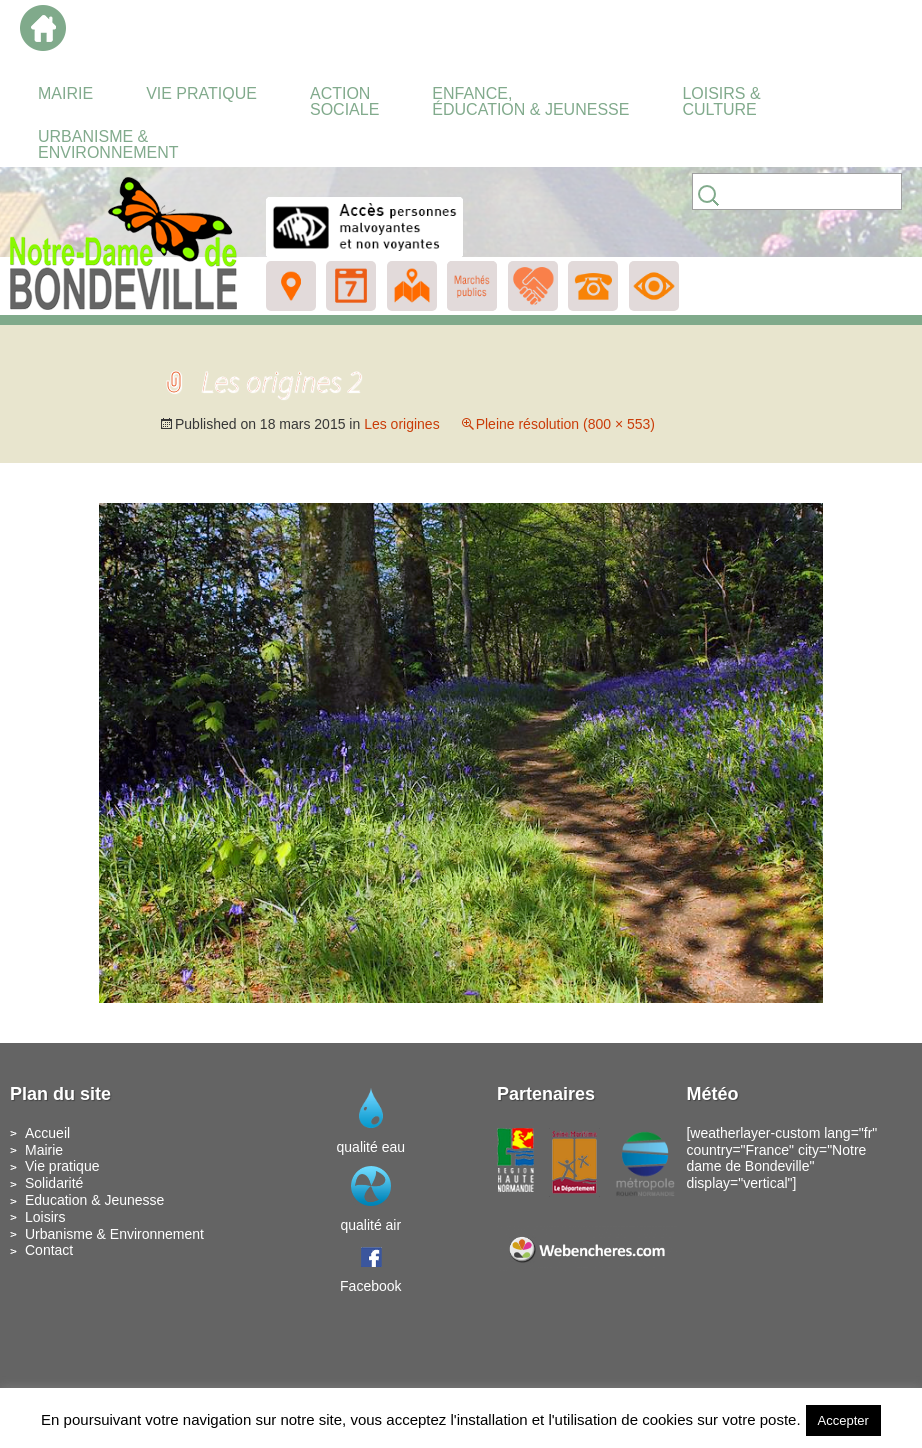 This screenshot has height=1448, width=922. I want to click on Education & Jeunesse, so click(94, 1200).